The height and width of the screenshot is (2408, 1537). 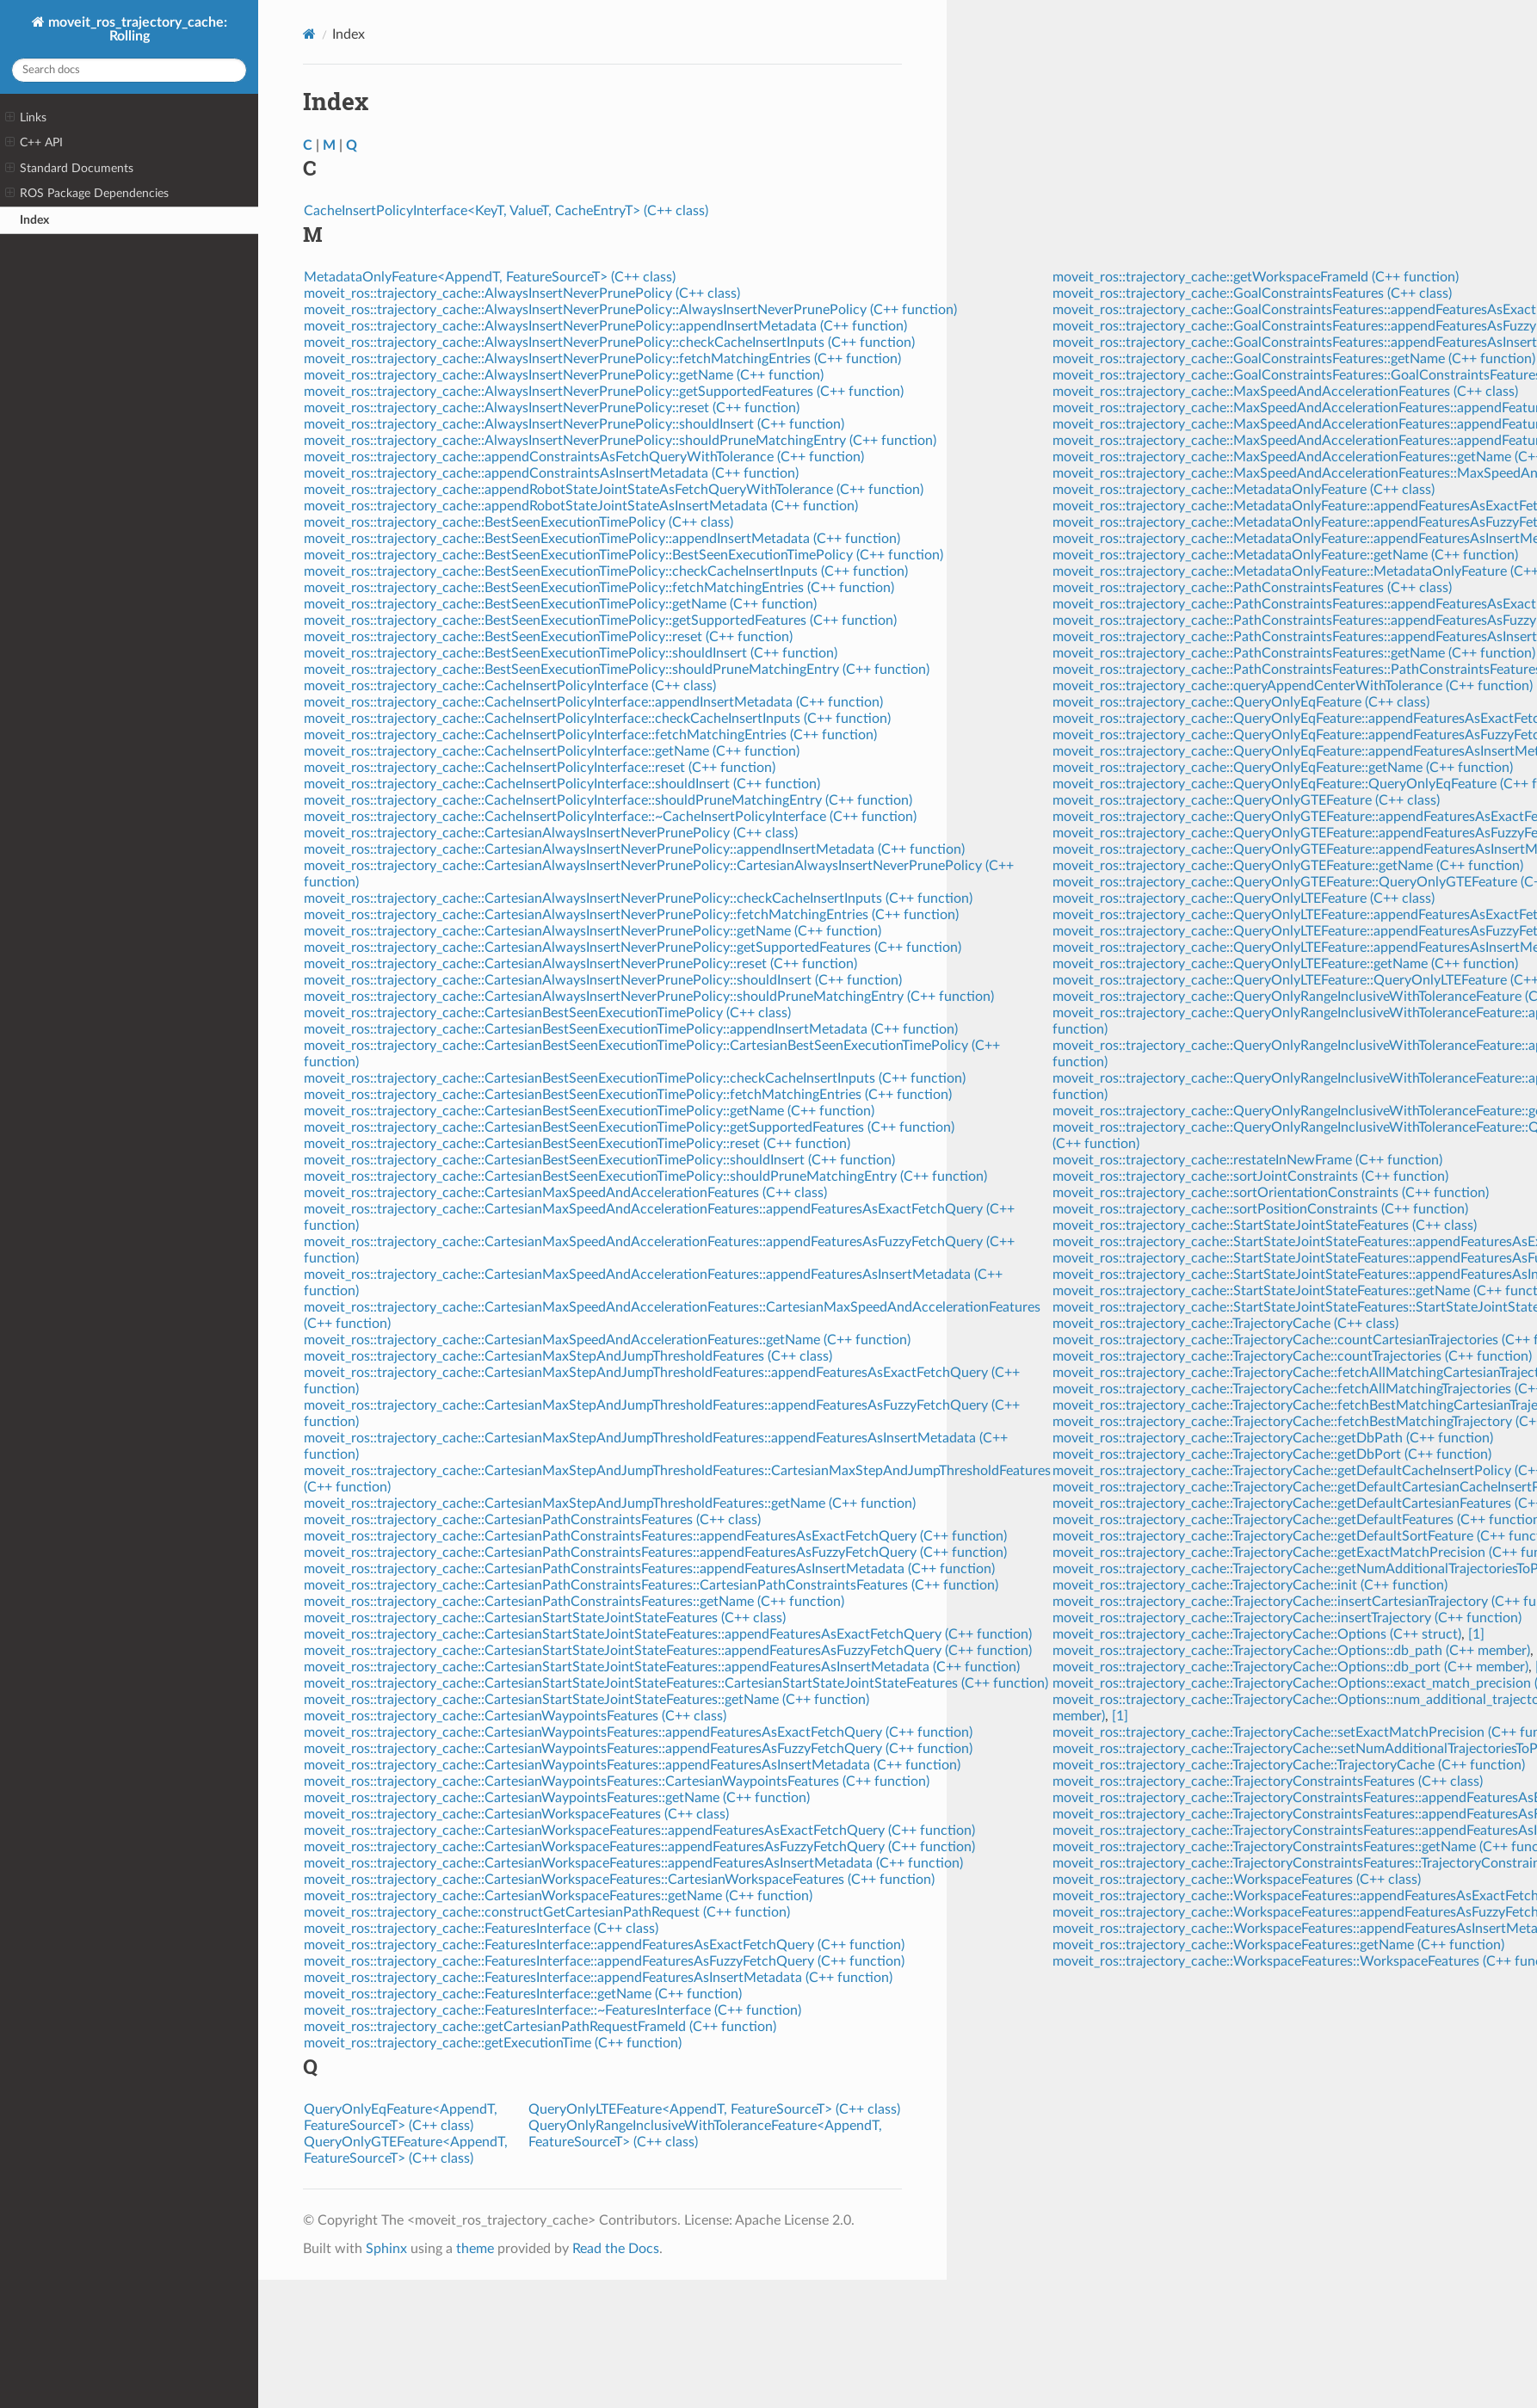 What do you see at coordinates (610, 817) in the screenshot?
I see `moveit_ros::trajectory_cache::CacheInsertPolicyInterface::~CacheInsertPolicyInterface (C++ function)` at bounding box center [610, 817].